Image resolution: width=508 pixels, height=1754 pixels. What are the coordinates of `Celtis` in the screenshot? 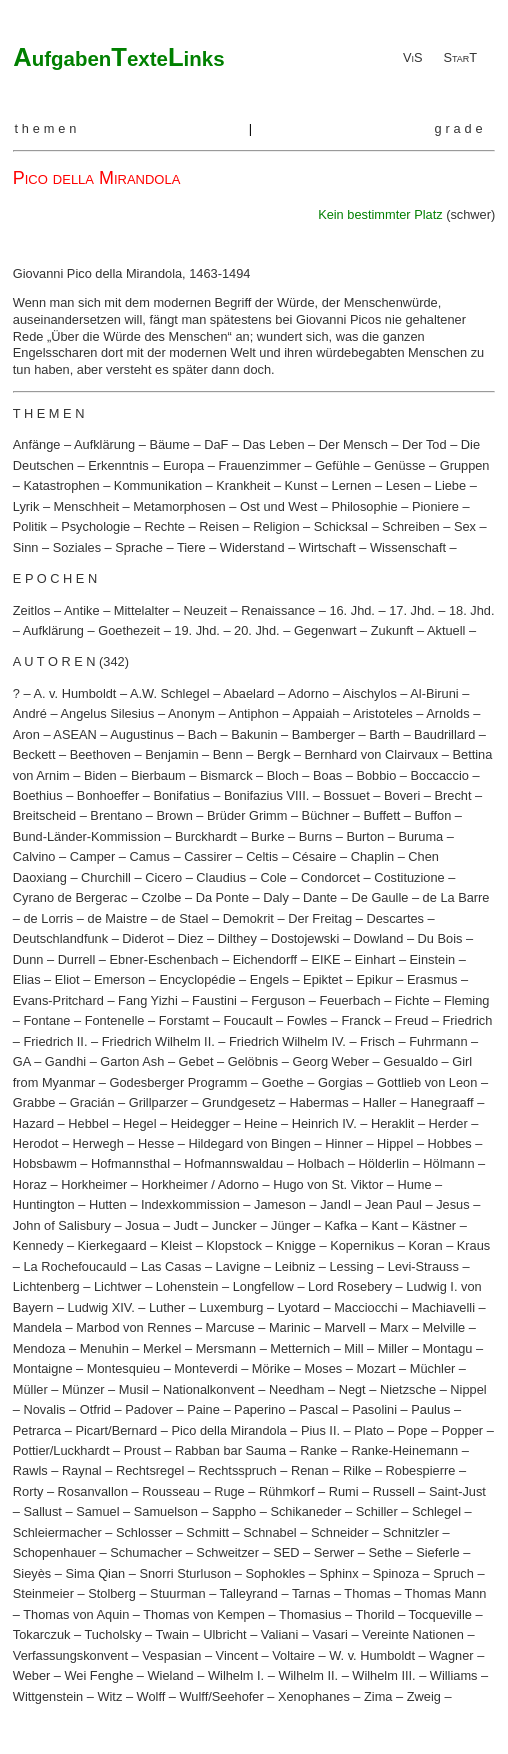 It's located at (262, 856).